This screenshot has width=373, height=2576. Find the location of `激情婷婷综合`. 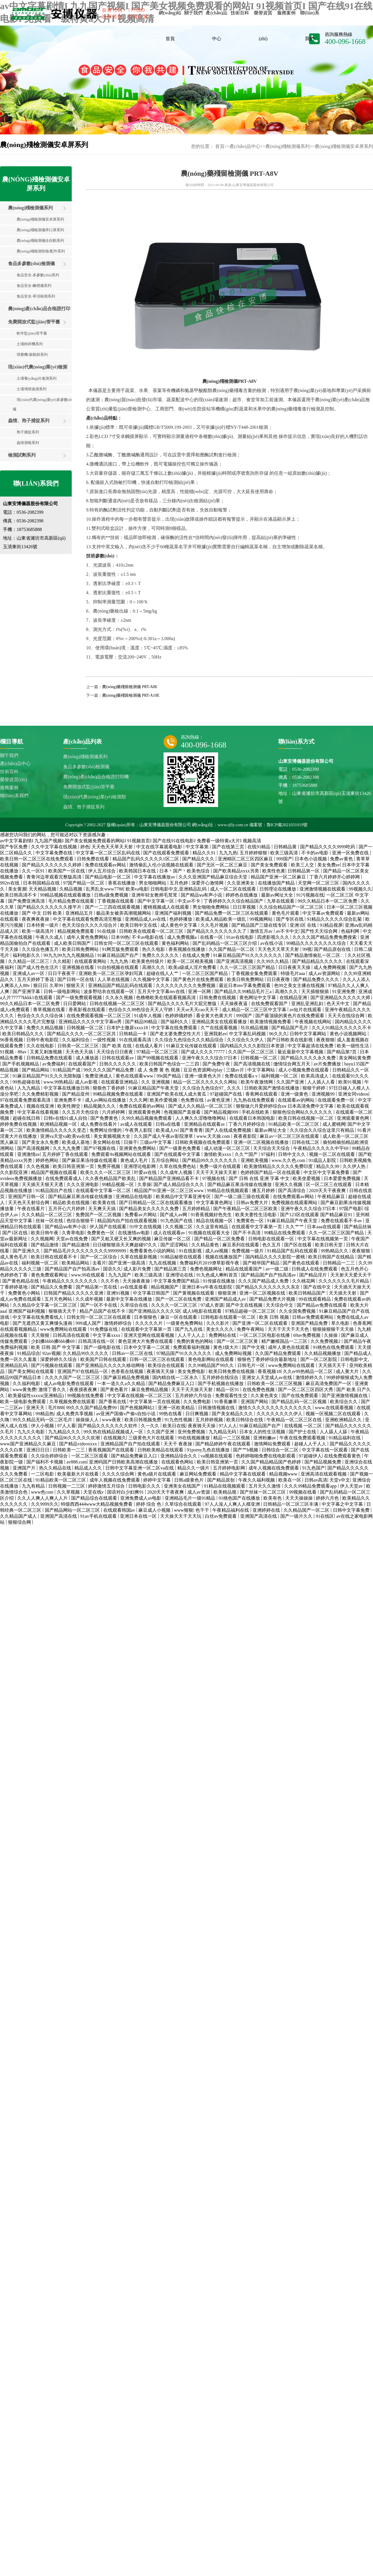

激情婷婷综合 is located at coordinates (118, 1323).